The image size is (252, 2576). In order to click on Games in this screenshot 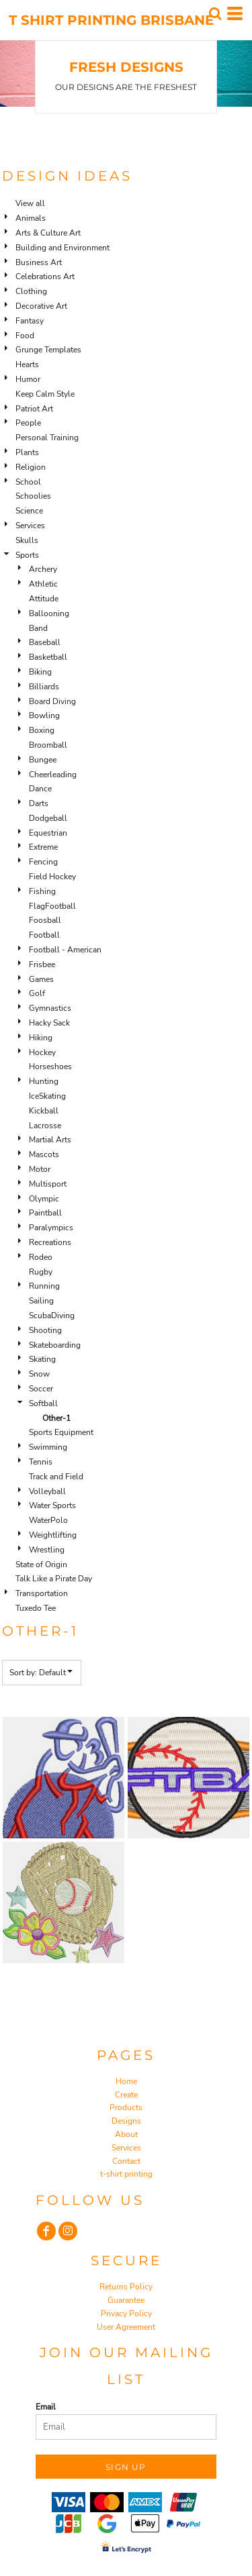, I will do `click(41, 979)`.